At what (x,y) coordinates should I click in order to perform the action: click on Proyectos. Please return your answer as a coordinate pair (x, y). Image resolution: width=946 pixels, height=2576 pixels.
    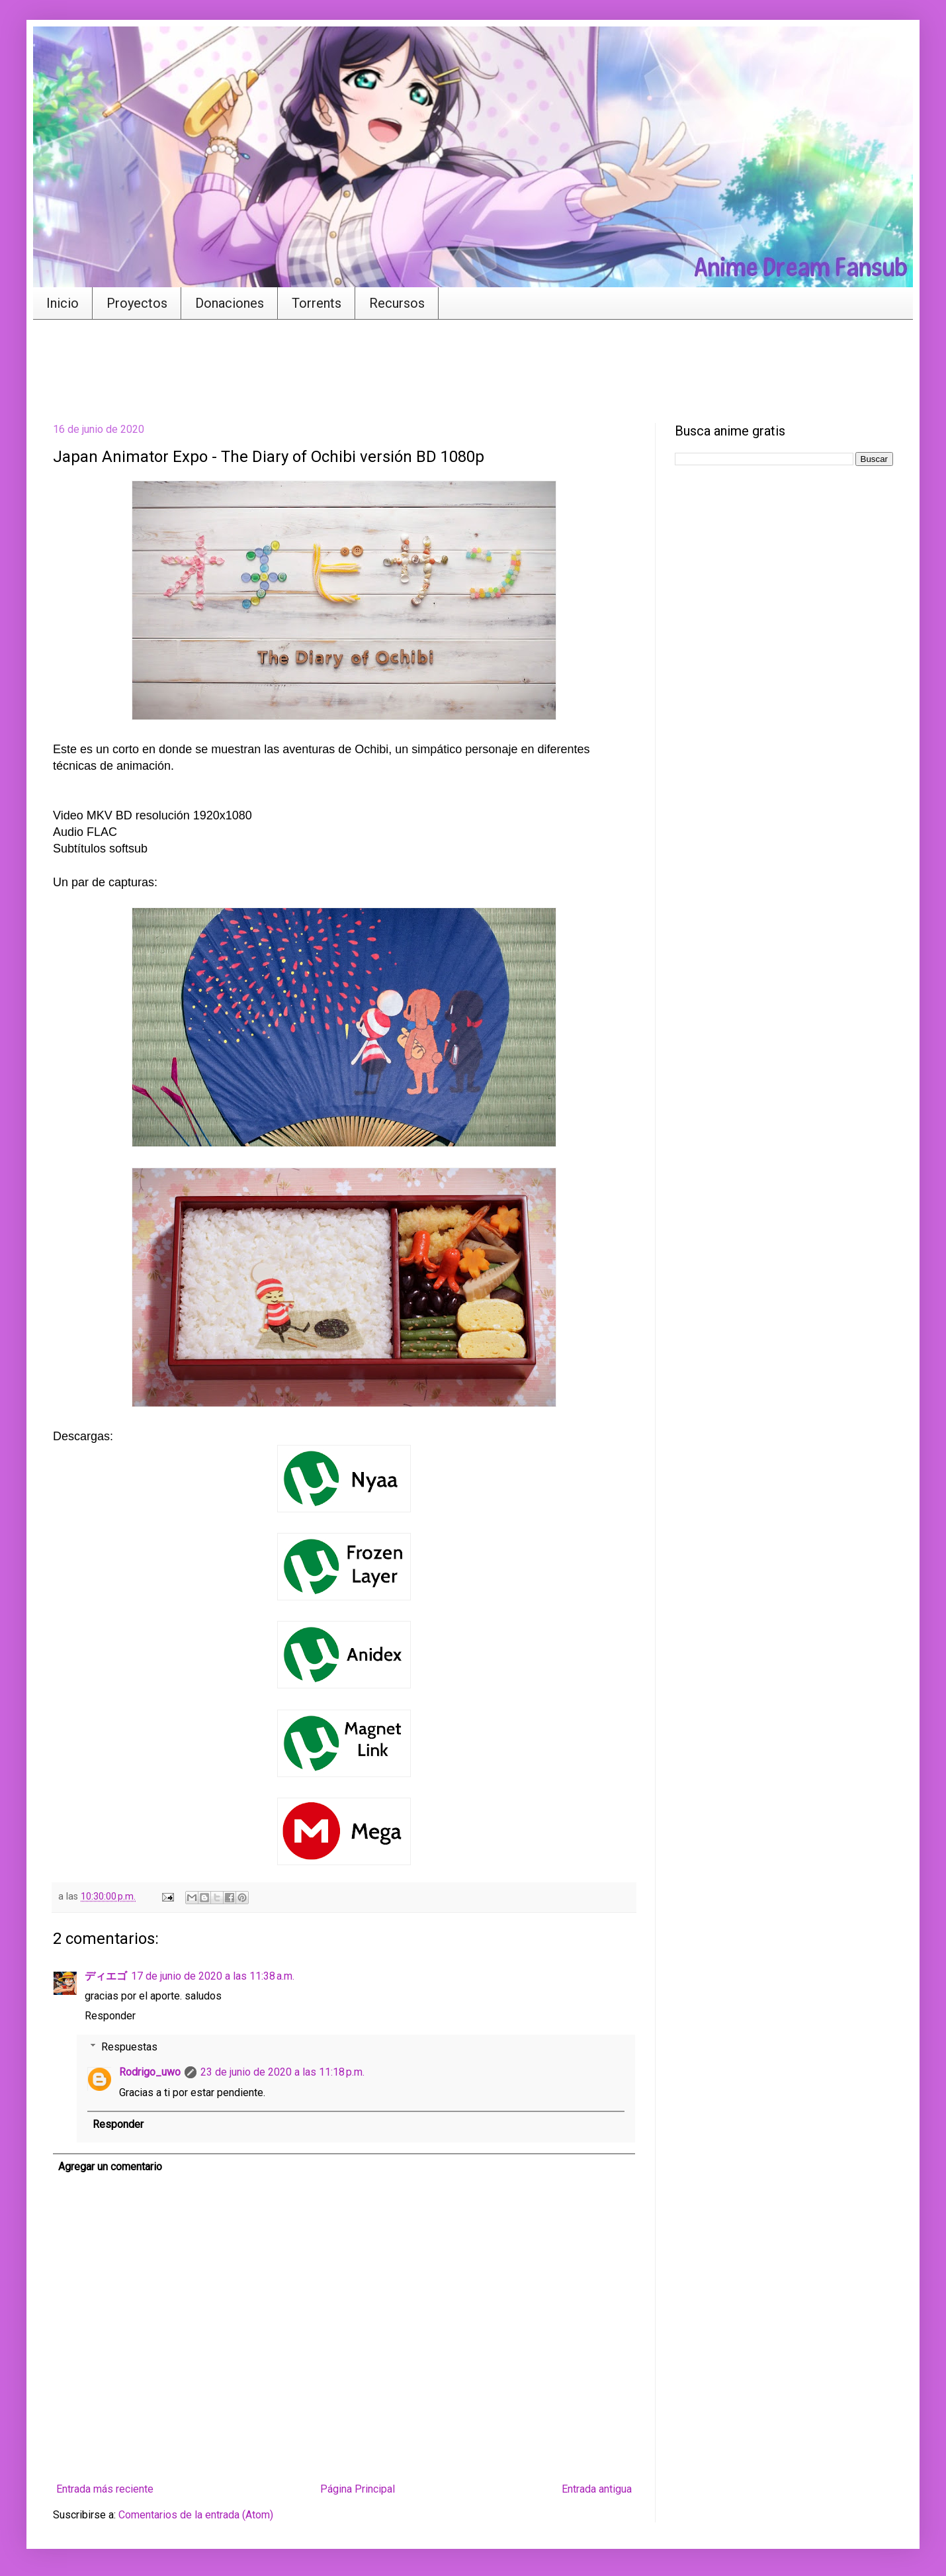
    Looking at the image, I should click on (137, 303).